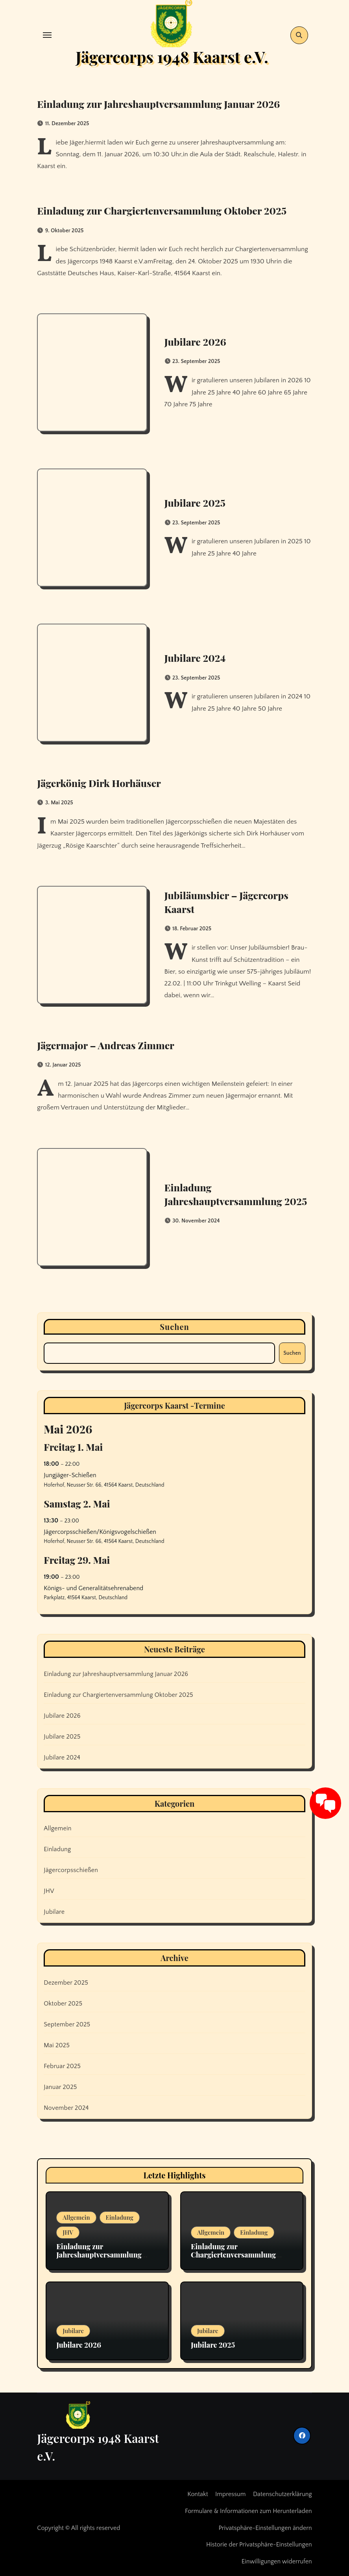  I want to click on Historie der Privatsphäre-Einstellungen [button], so click(259, 2544).